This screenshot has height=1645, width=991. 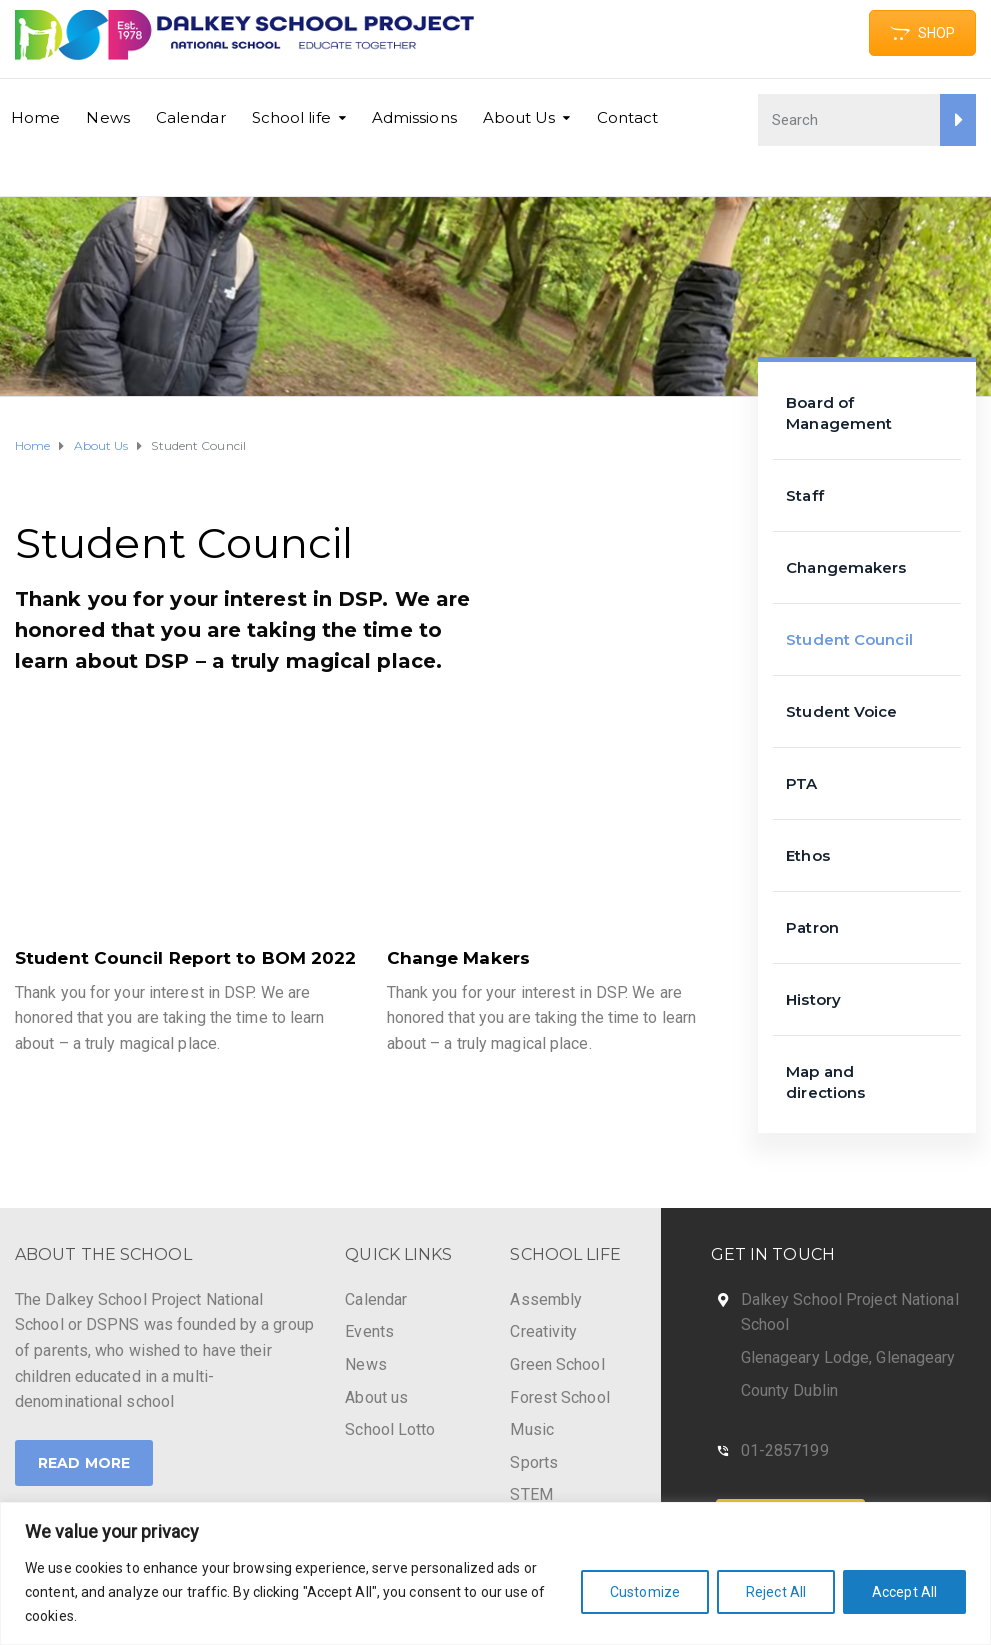 I want to click on Events, so click(x=369, y=1331).